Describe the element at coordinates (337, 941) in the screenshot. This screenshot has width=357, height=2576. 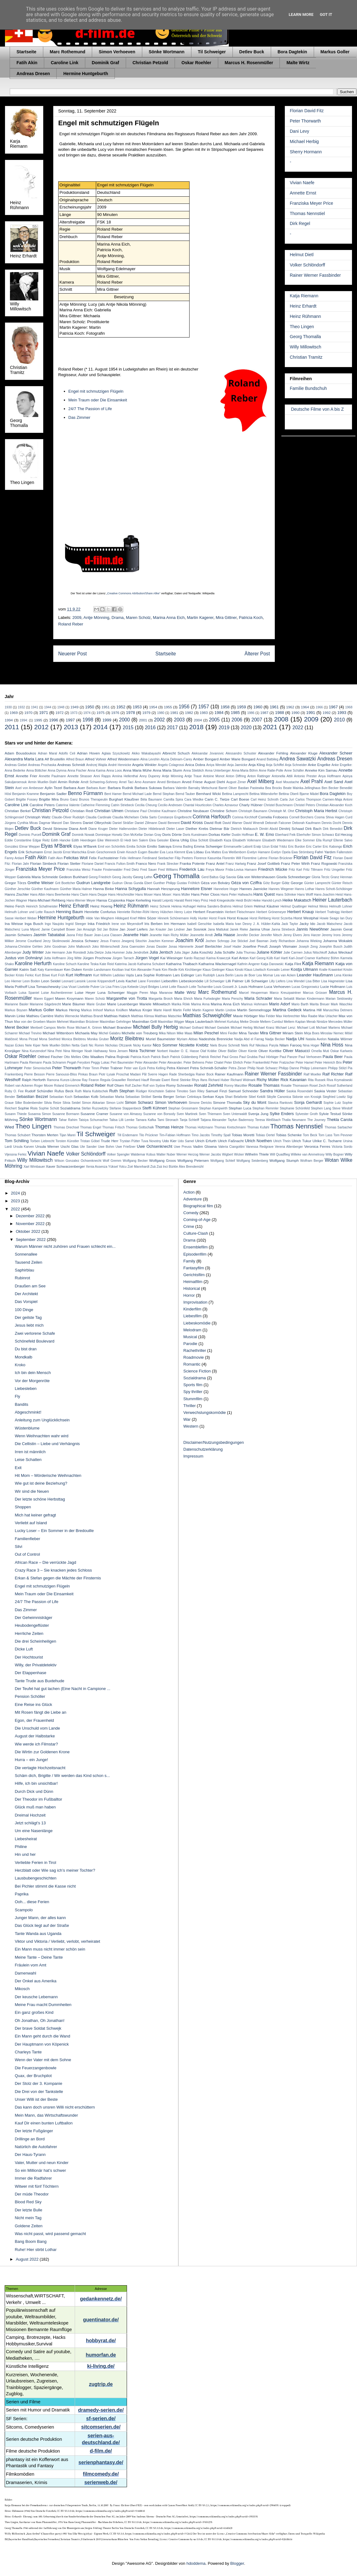
I see `Johanna Wokalek` at that location.